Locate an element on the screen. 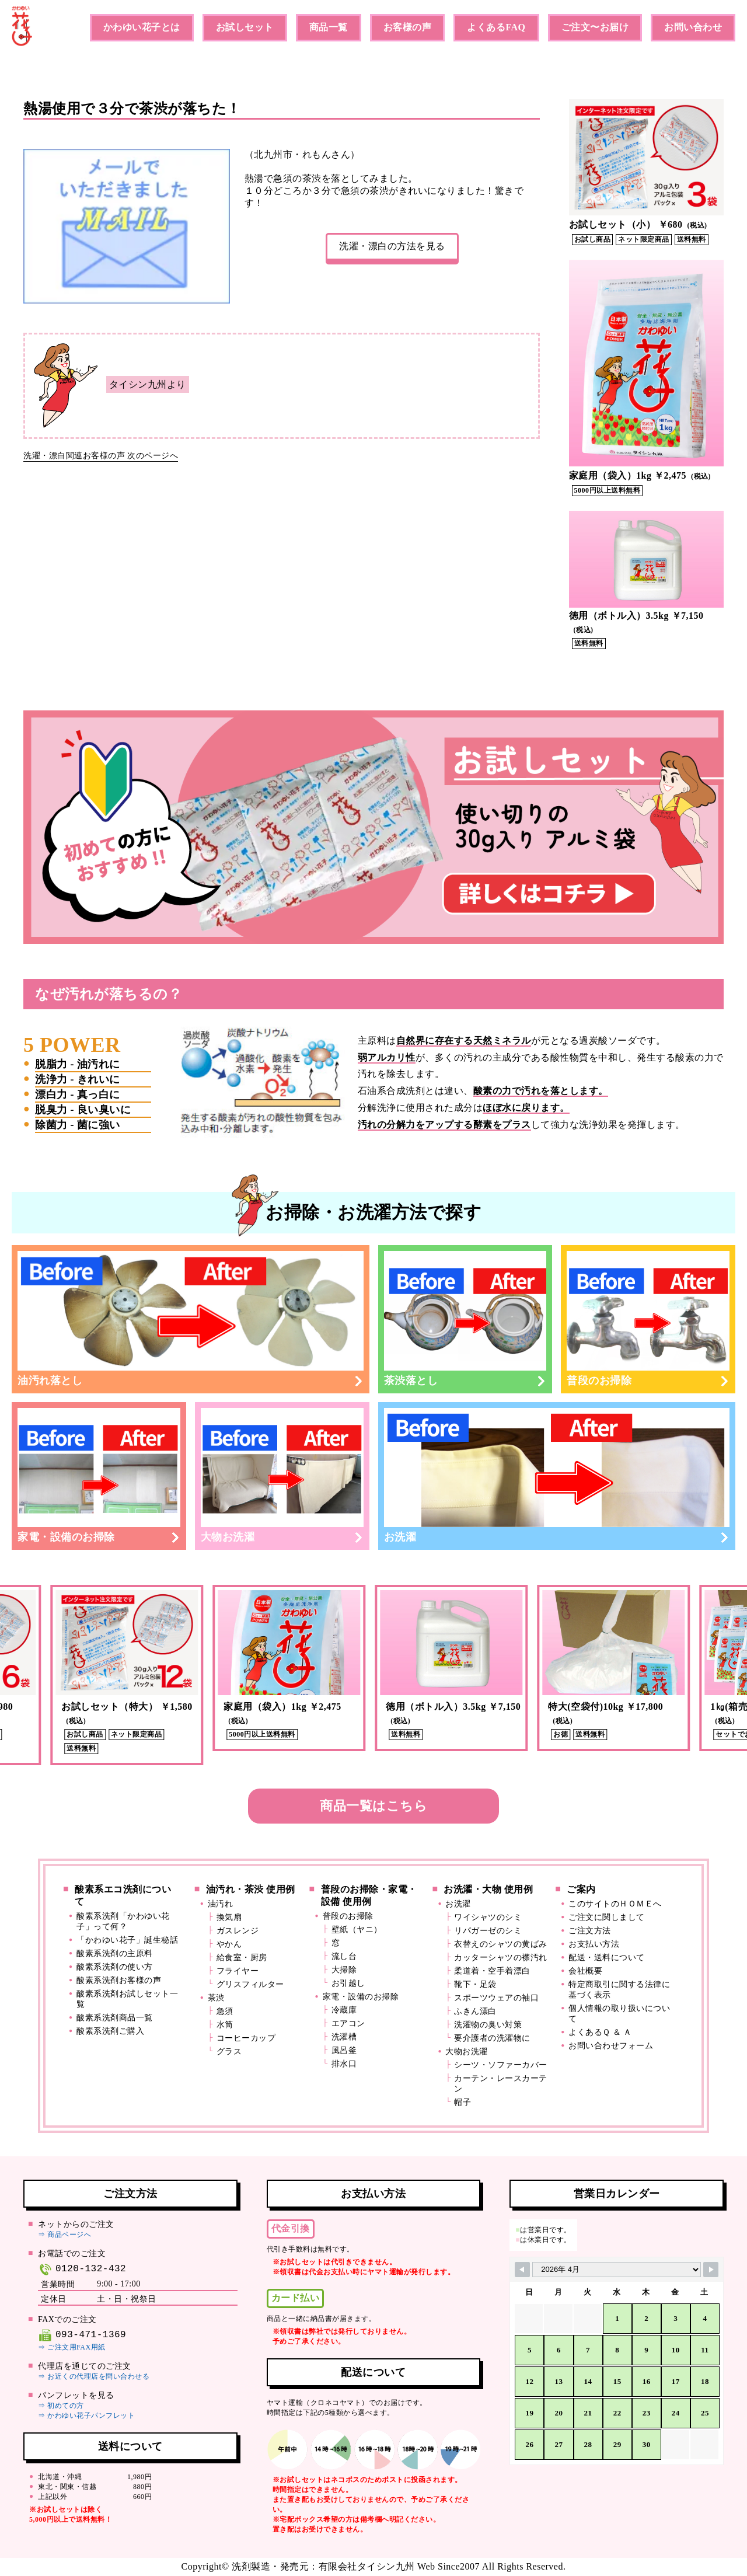 This screenshot has width=747, height=2576. 酸素系洗剤の使い方 is located at coordinates (114, 1966).